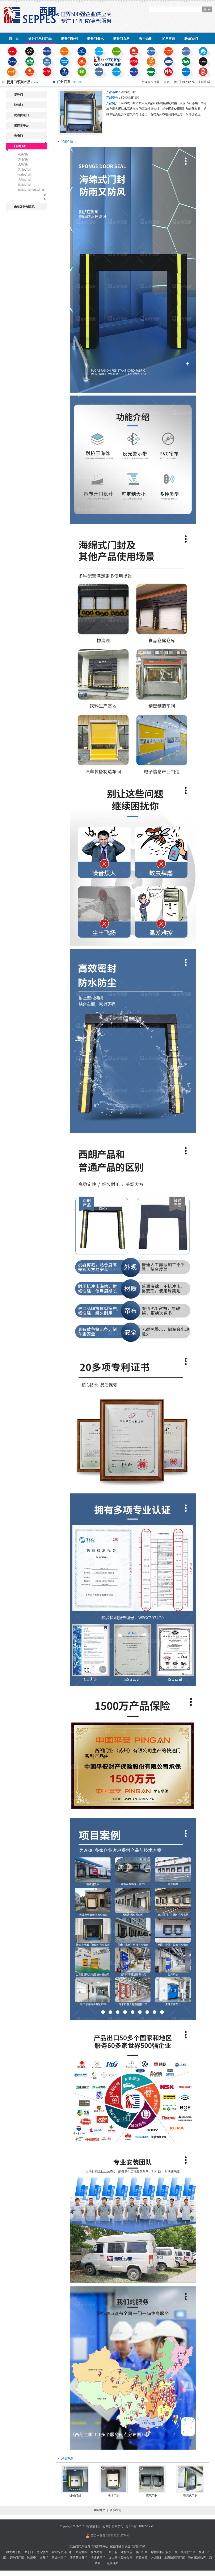 The width and height of the screenshot is (215, 2576). I want to click on 海绵门封, so click(23, 159).